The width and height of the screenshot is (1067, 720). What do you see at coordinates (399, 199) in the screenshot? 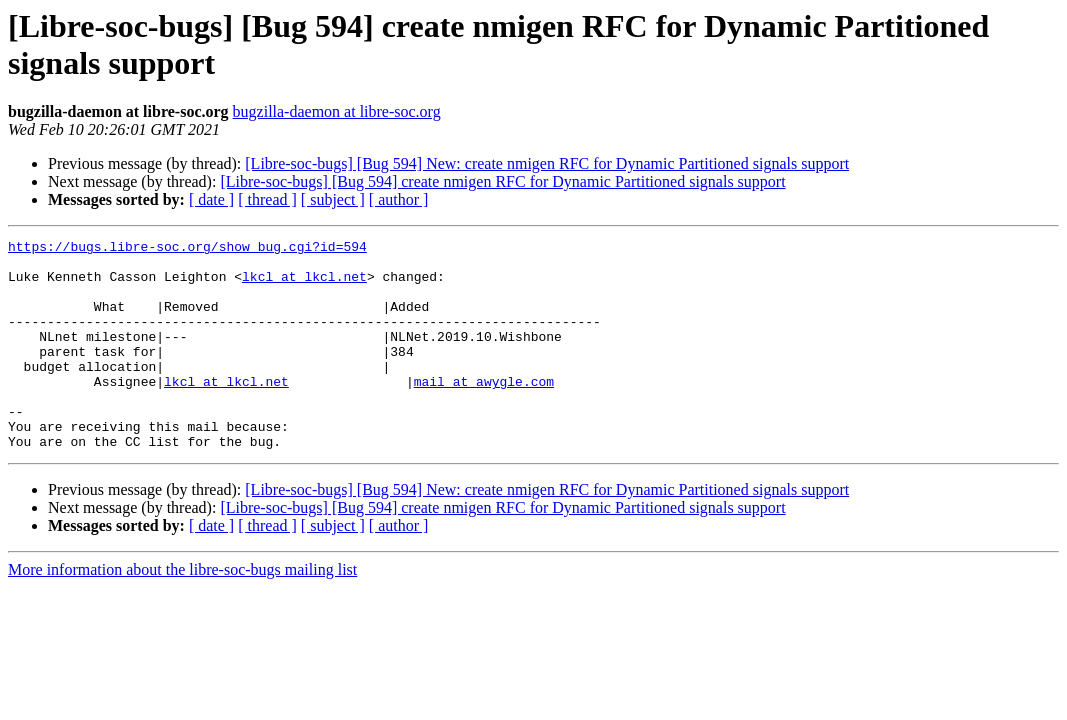
I see `[ author ]` at bounding box center [399, 199].